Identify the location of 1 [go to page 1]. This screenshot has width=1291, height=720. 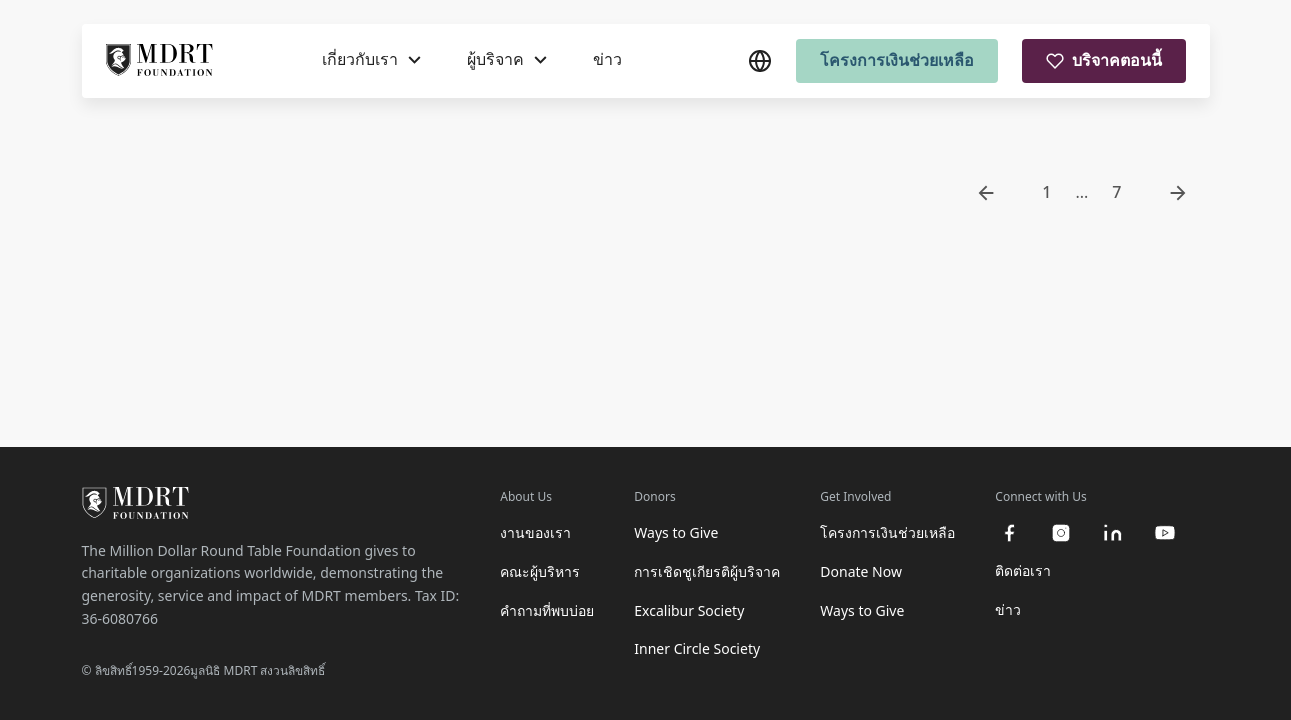
(1046, 192).